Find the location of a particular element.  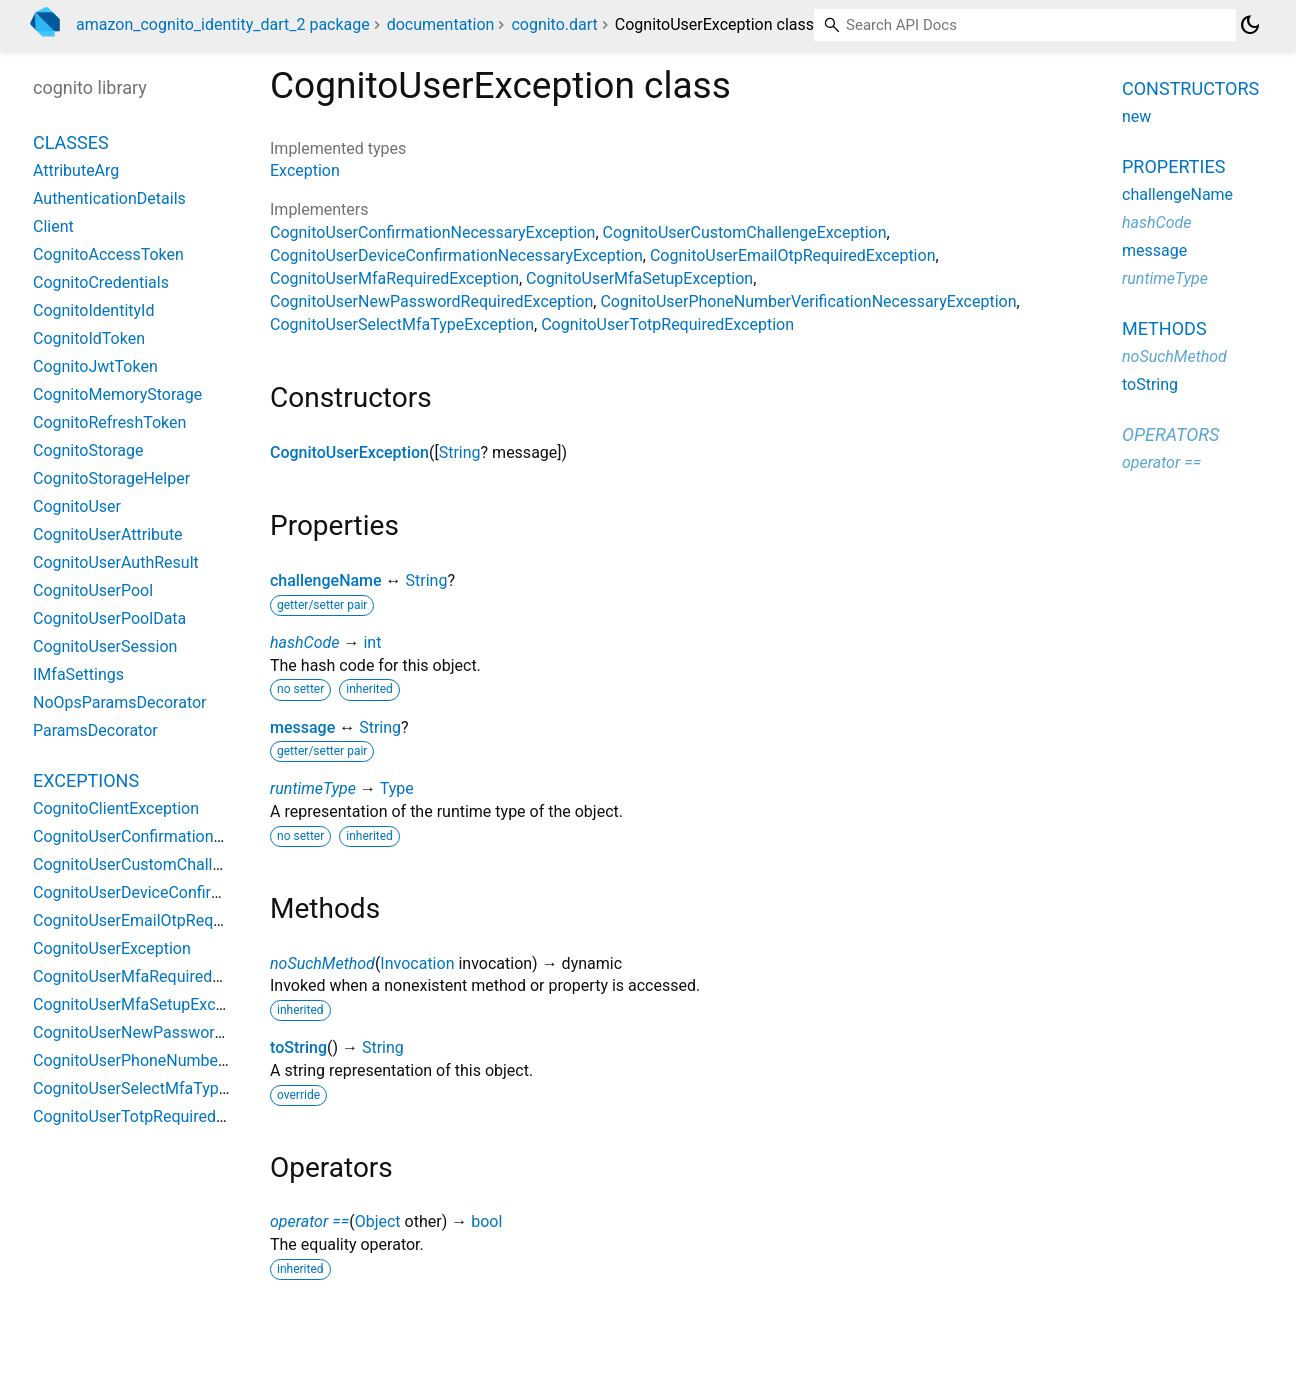

Methods is located at coordinates (1164, 328).